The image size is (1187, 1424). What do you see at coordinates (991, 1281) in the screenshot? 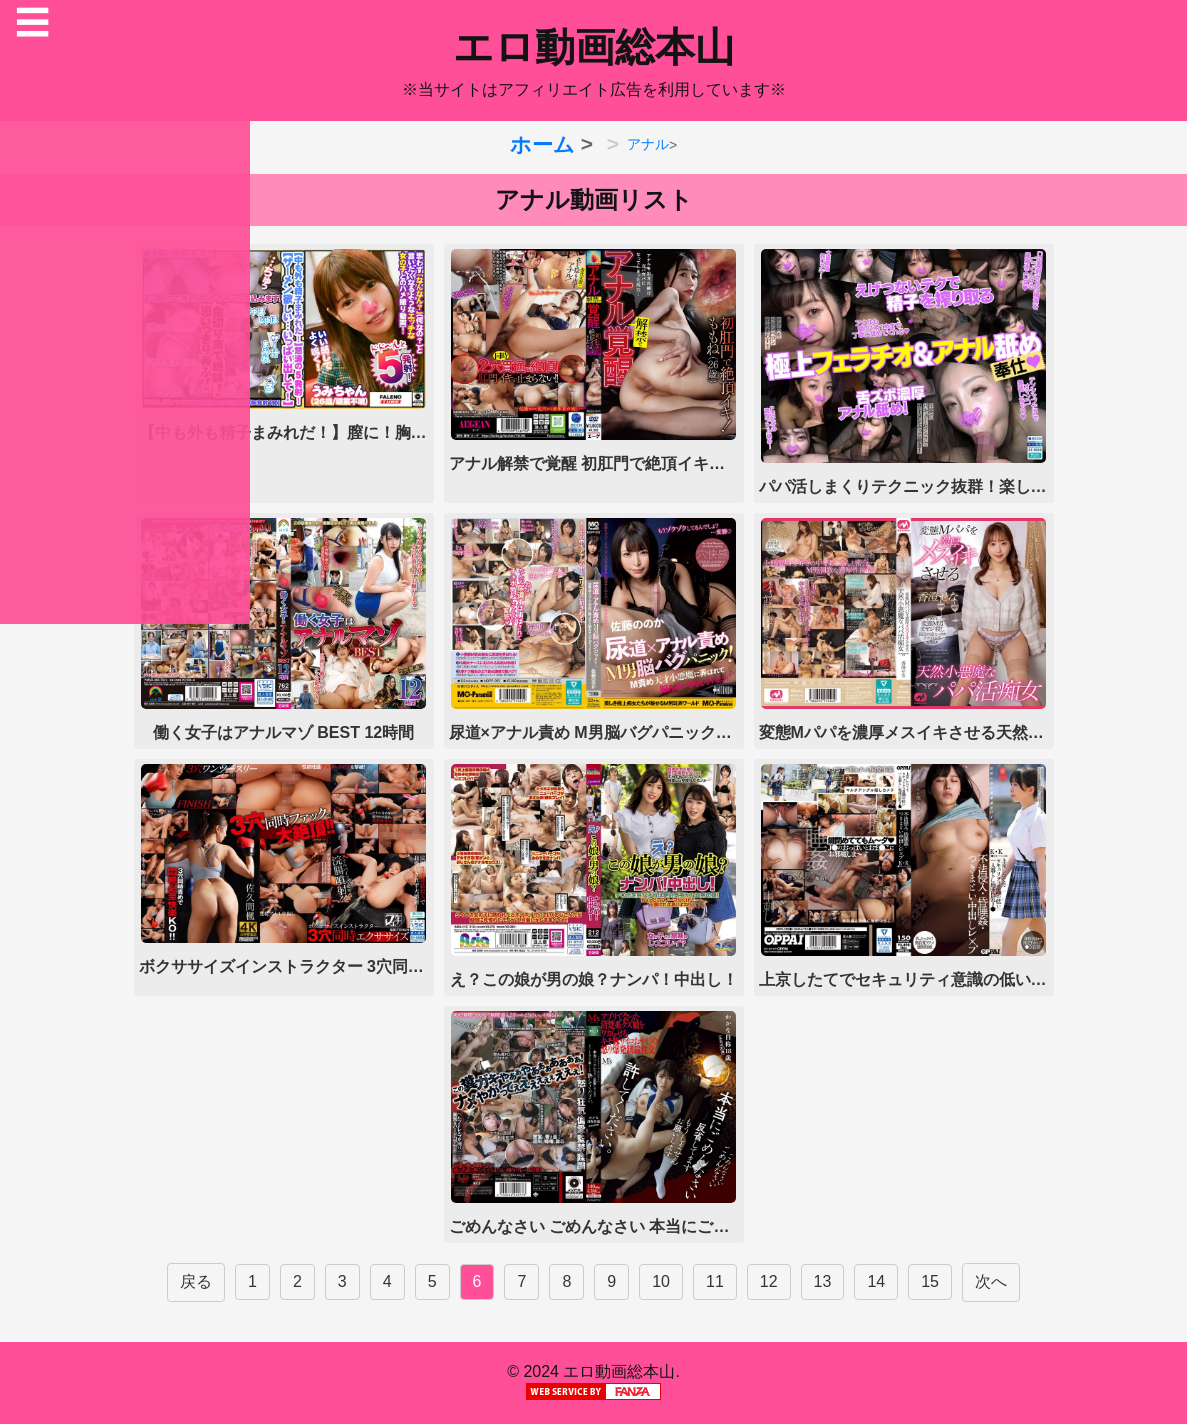
I see `次へ` at bounding box center [991, 1281].